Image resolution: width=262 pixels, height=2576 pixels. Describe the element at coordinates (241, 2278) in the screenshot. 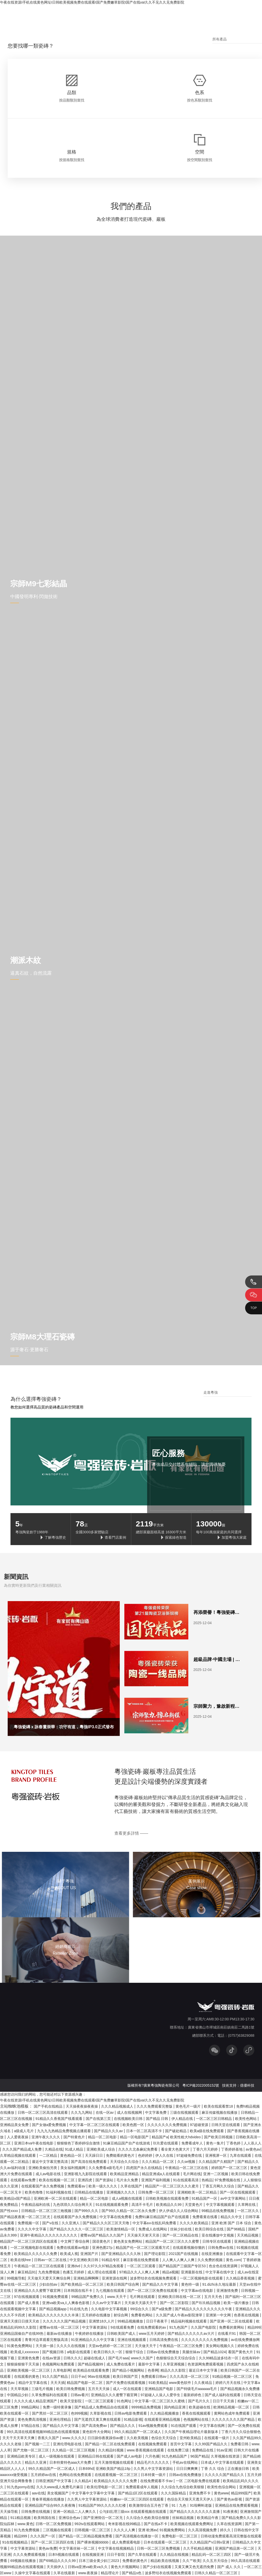

I see `久久精品香蕉视频` at that location.